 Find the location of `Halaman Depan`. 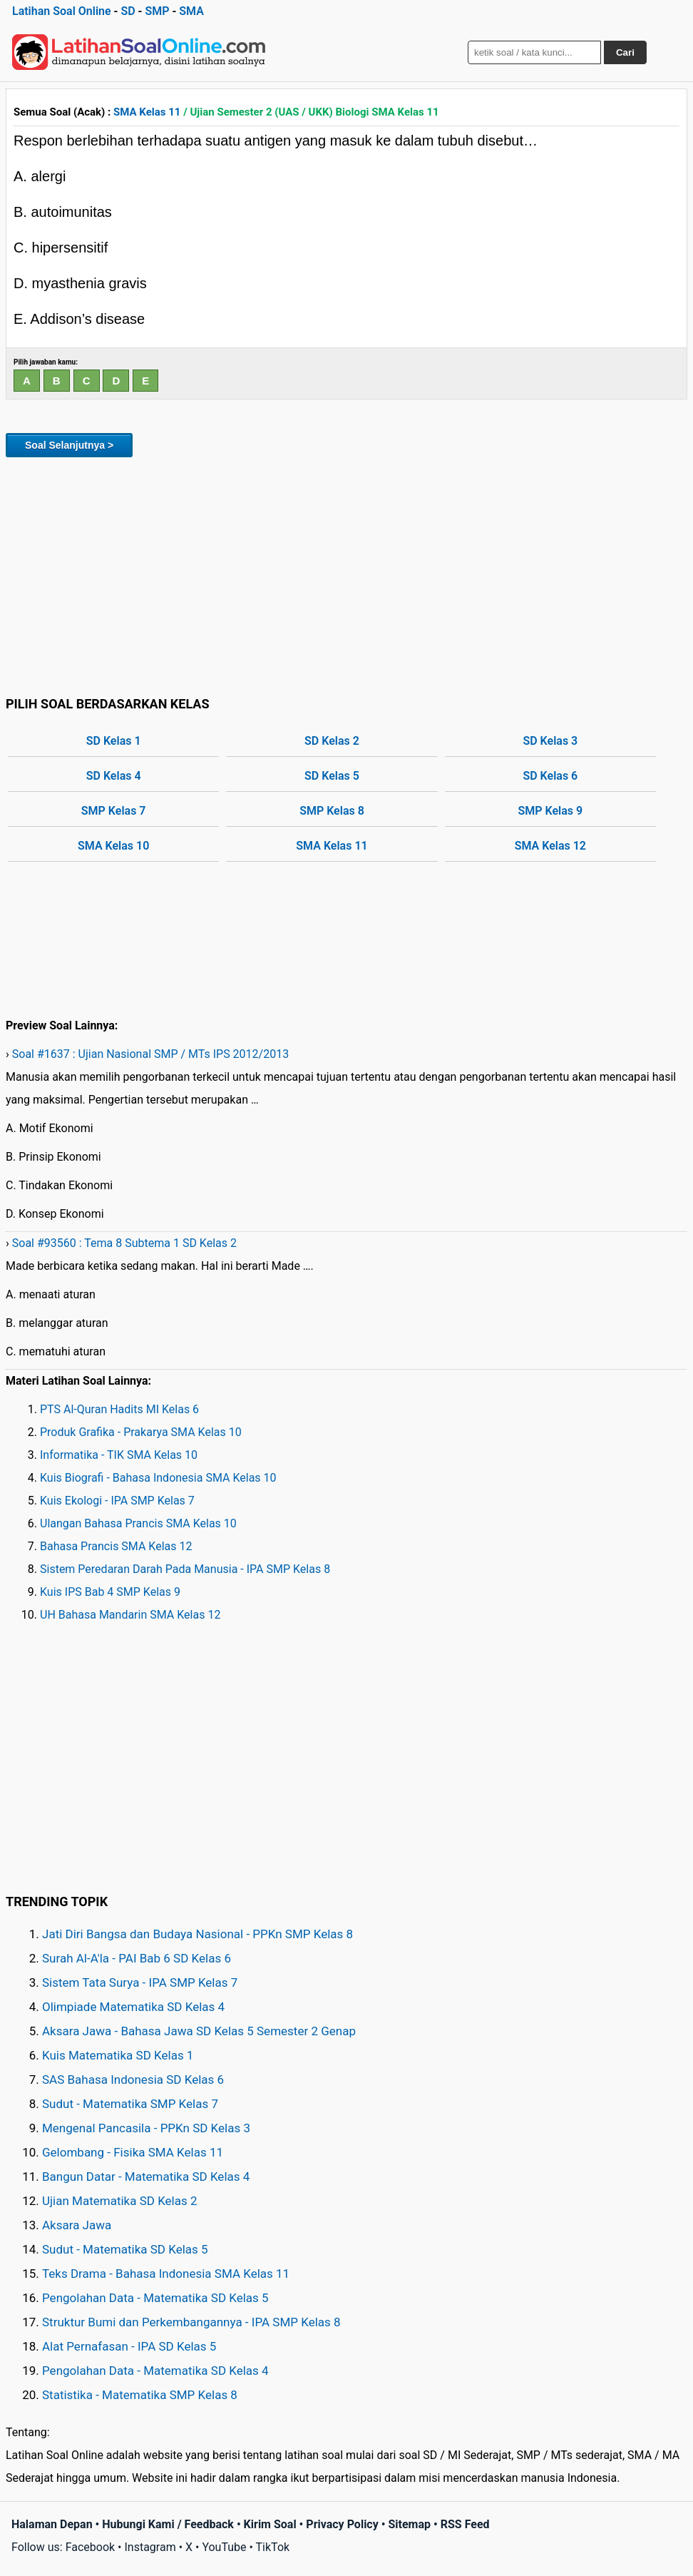

Halaman Depan is located at coordinates (52, 2524).